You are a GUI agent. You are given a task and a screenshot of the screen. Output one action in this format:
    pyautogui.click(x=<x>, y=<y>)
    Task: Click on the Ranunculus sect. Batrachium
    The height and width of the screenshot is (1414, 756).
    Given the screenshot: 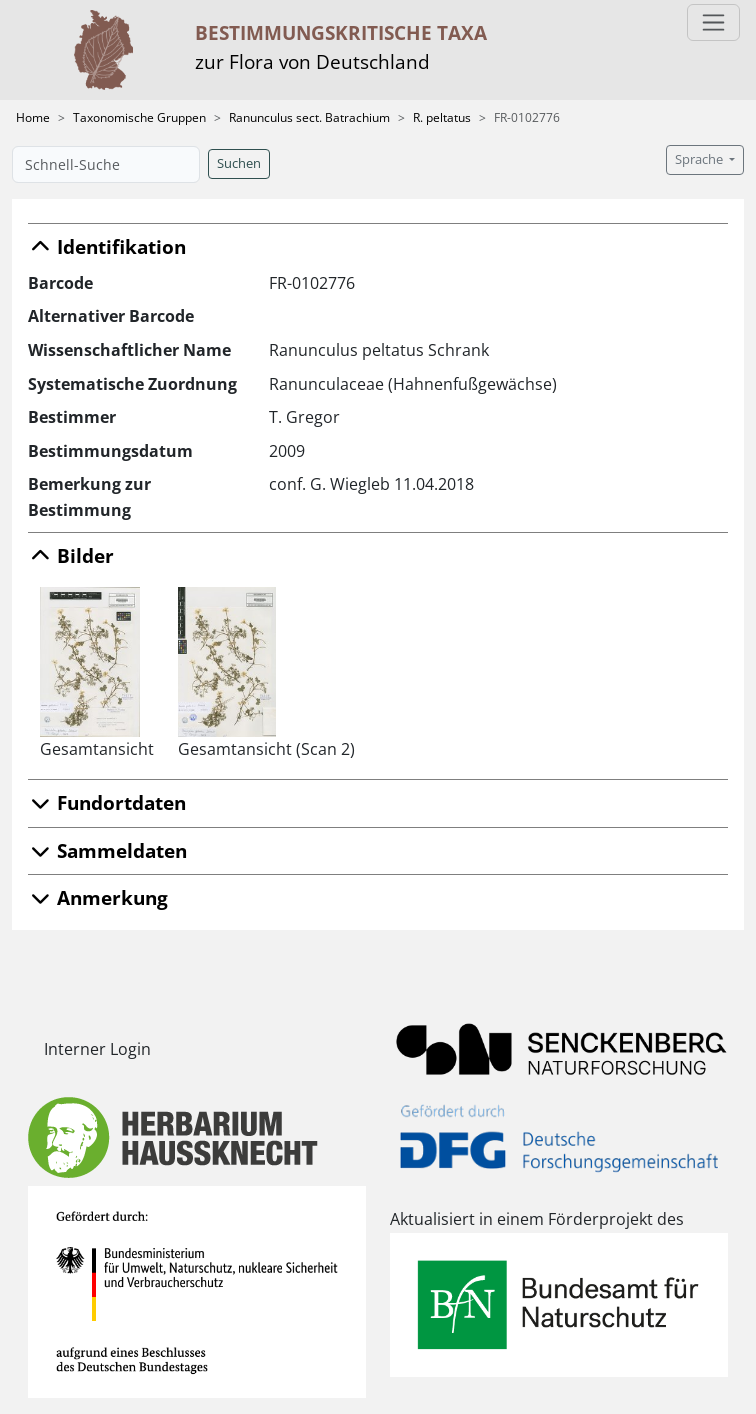 What is the action you would take?
    pyautogui.click(x=309, y=117)
    